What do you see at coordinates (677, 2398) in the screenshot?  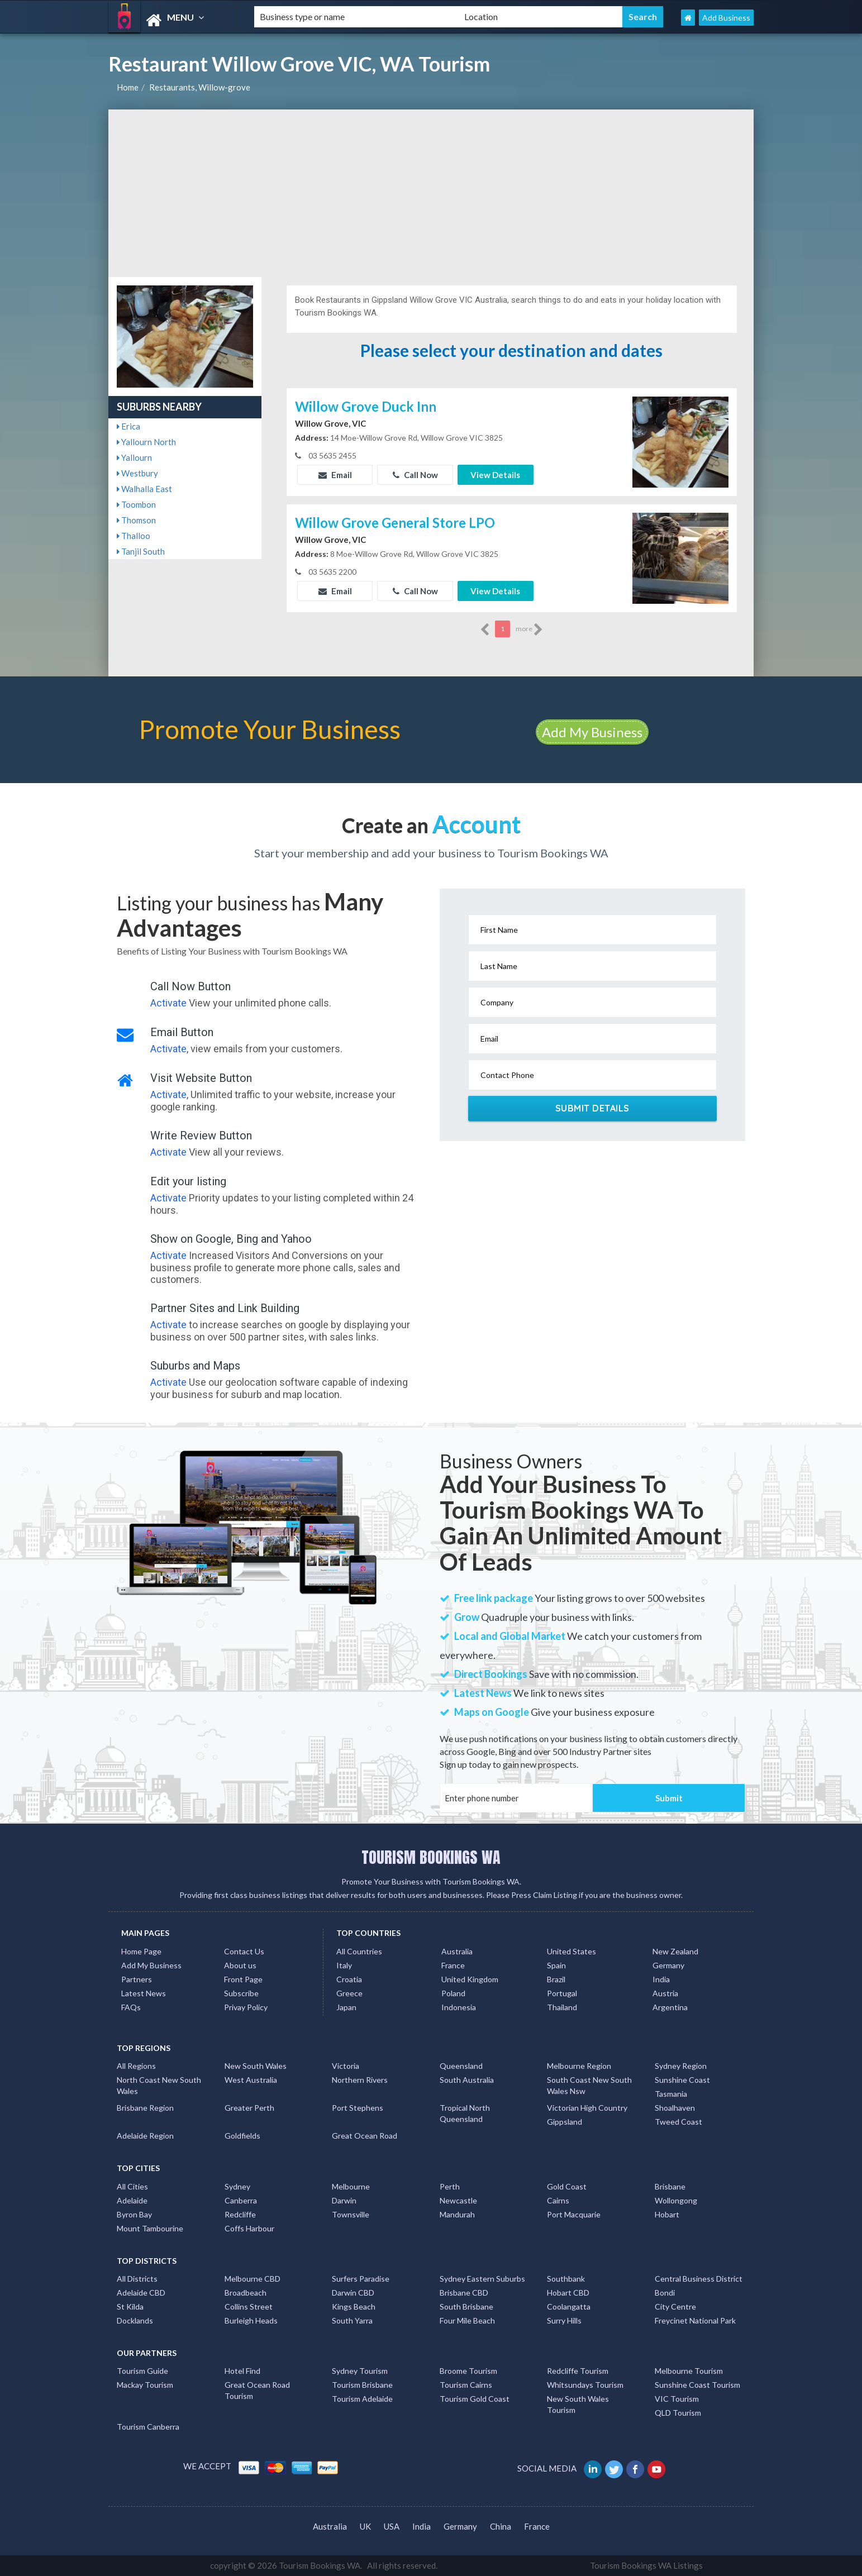 I see `VIC Tourism` at bounding box center [677, 2398].